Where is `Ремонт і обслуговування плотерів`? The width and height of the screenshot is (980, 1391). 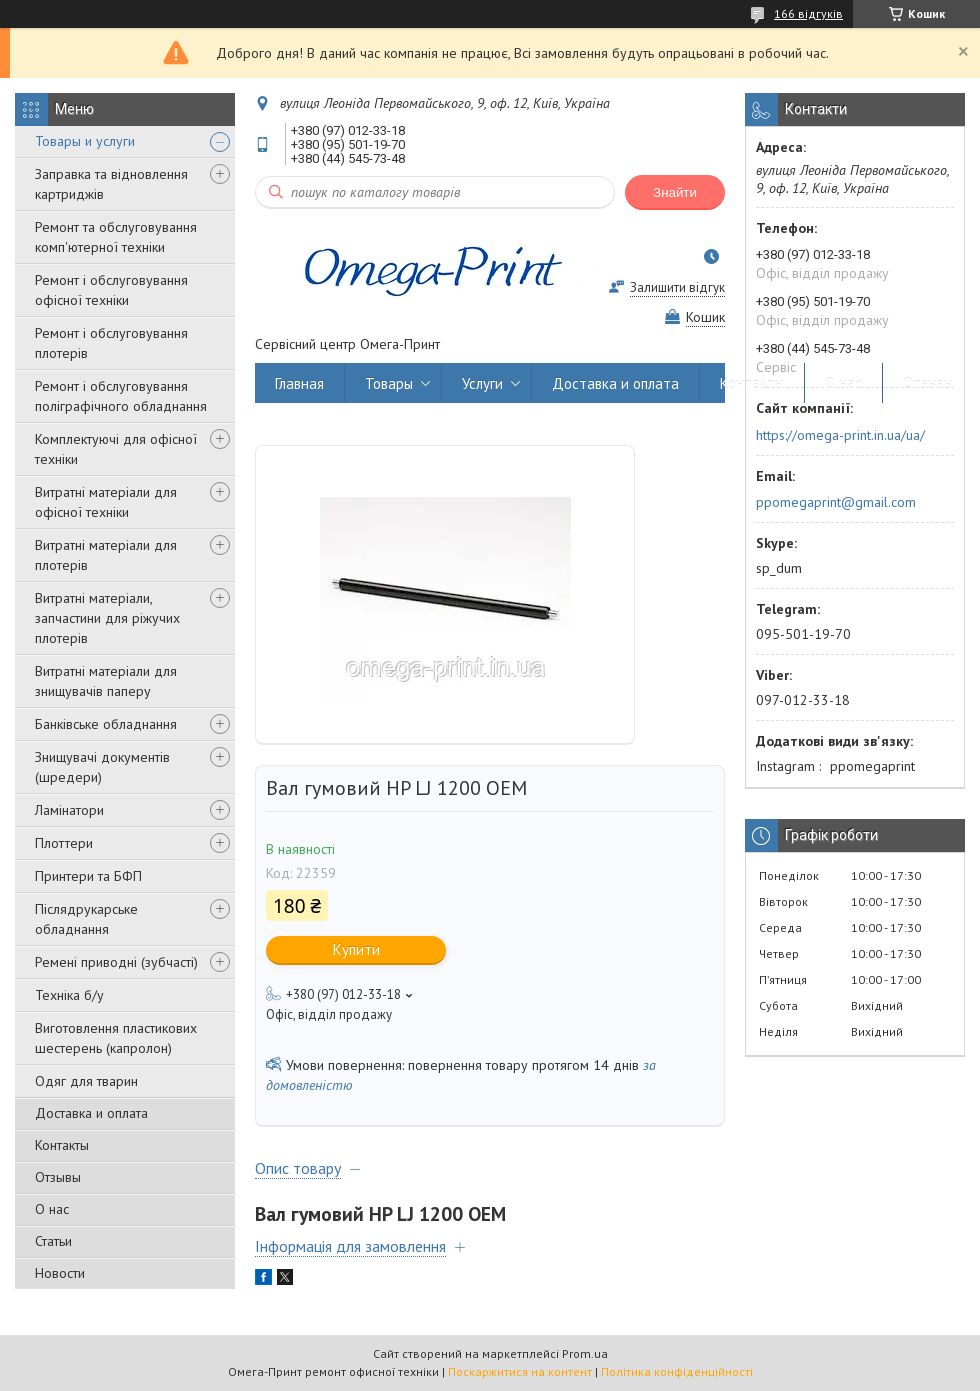 Ремонт і обслуговування плотерів is located at coordinates (111, 343).